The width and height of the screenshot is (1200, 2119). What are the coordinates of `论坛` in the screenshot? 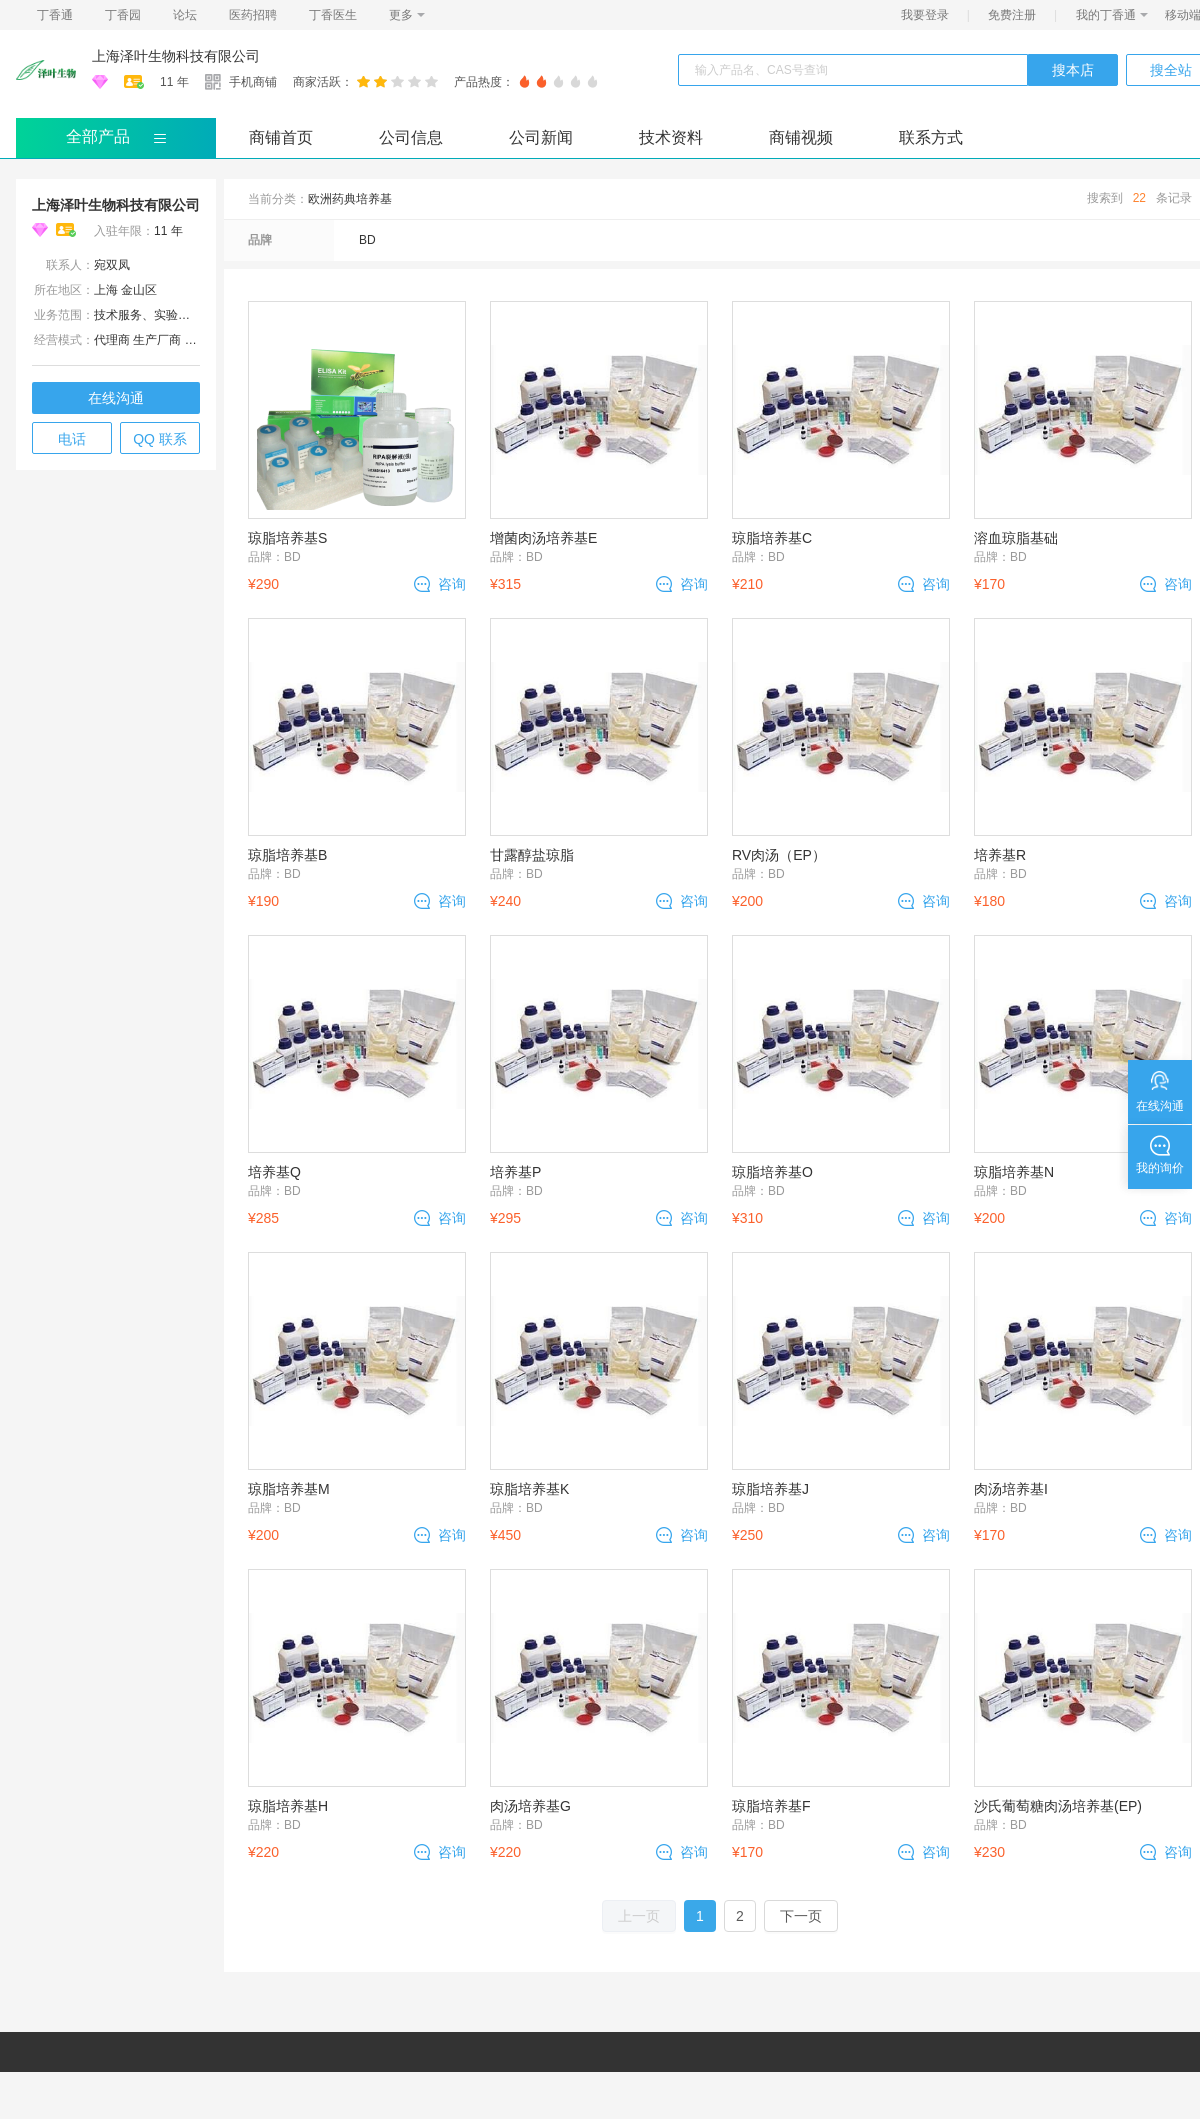 It's located at (185, 15).